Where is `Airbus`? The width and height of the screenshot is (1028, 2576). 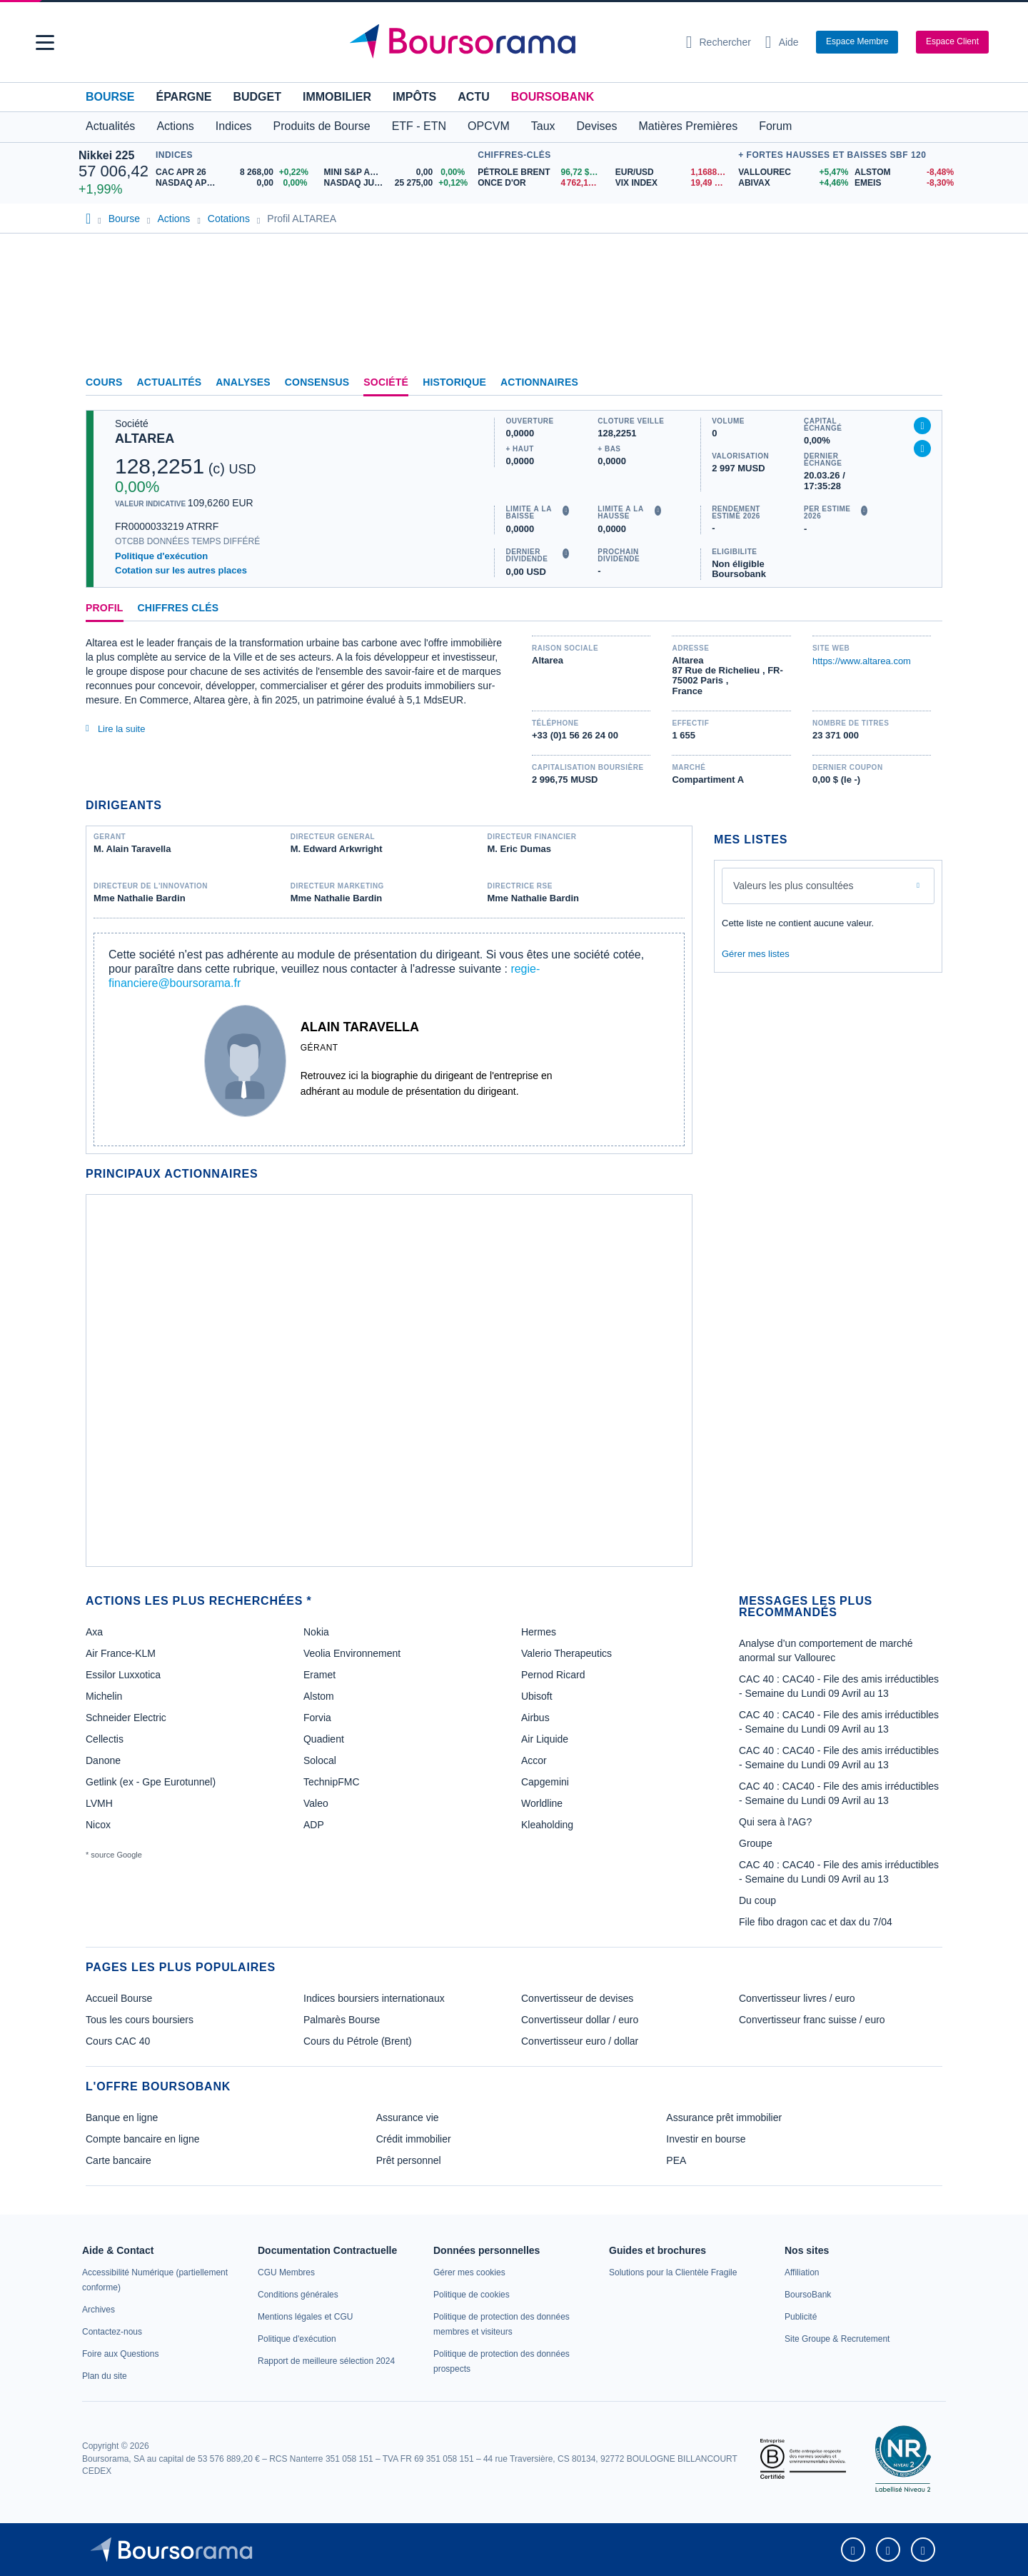 Airbus is located at coordinates (535, 1717).